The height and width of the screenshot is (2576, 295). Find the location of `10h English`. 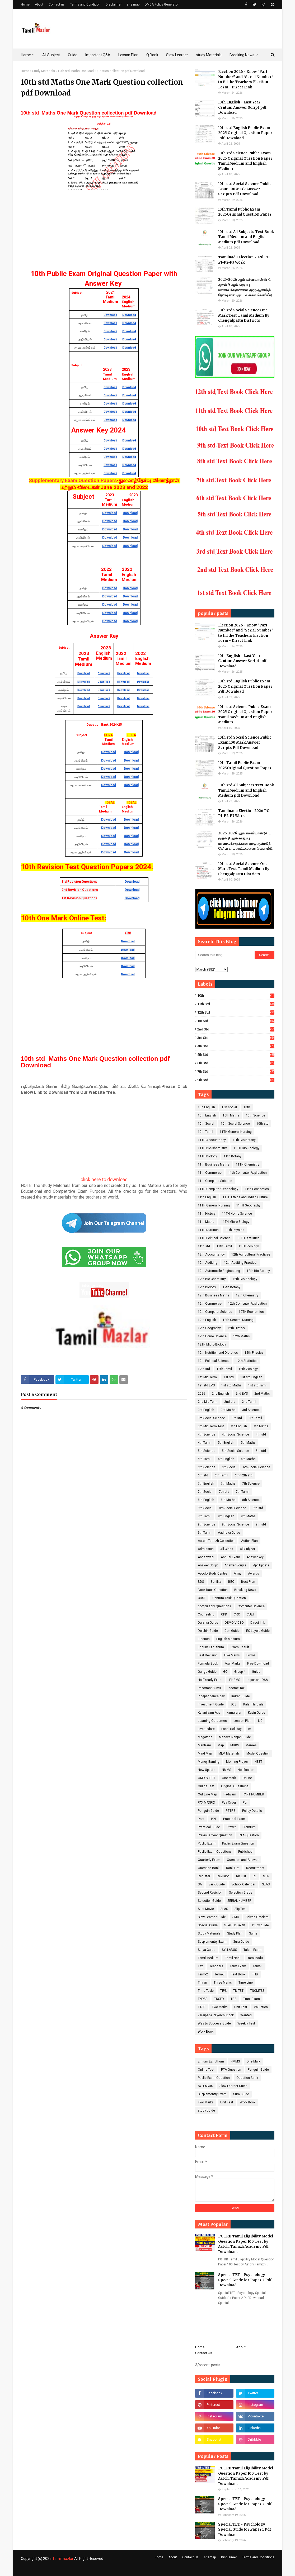

10h English is located at coordinates (206, 1107).